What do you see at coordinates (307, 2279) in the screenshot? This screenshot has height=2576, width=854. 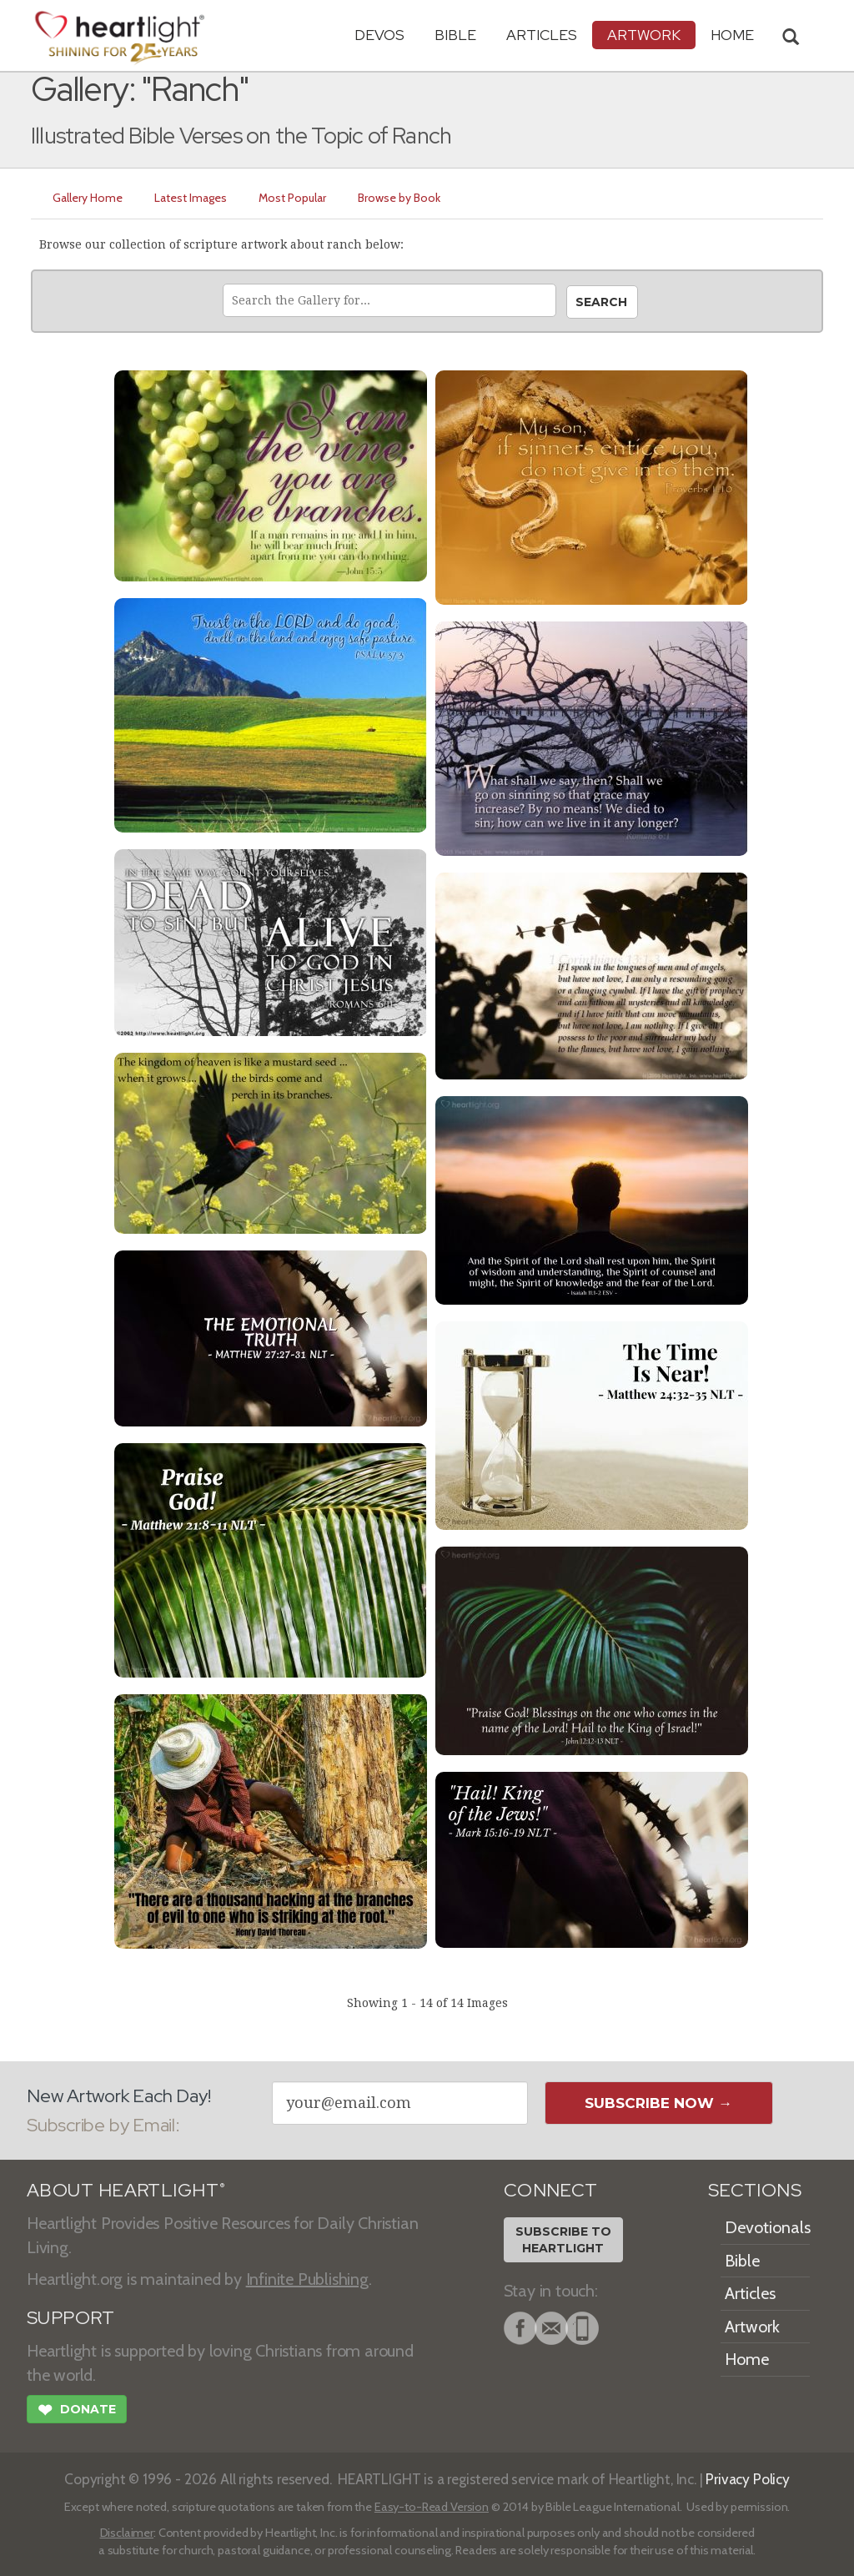 I see `Infinite Publishing` at bounding box center [307, 2279].